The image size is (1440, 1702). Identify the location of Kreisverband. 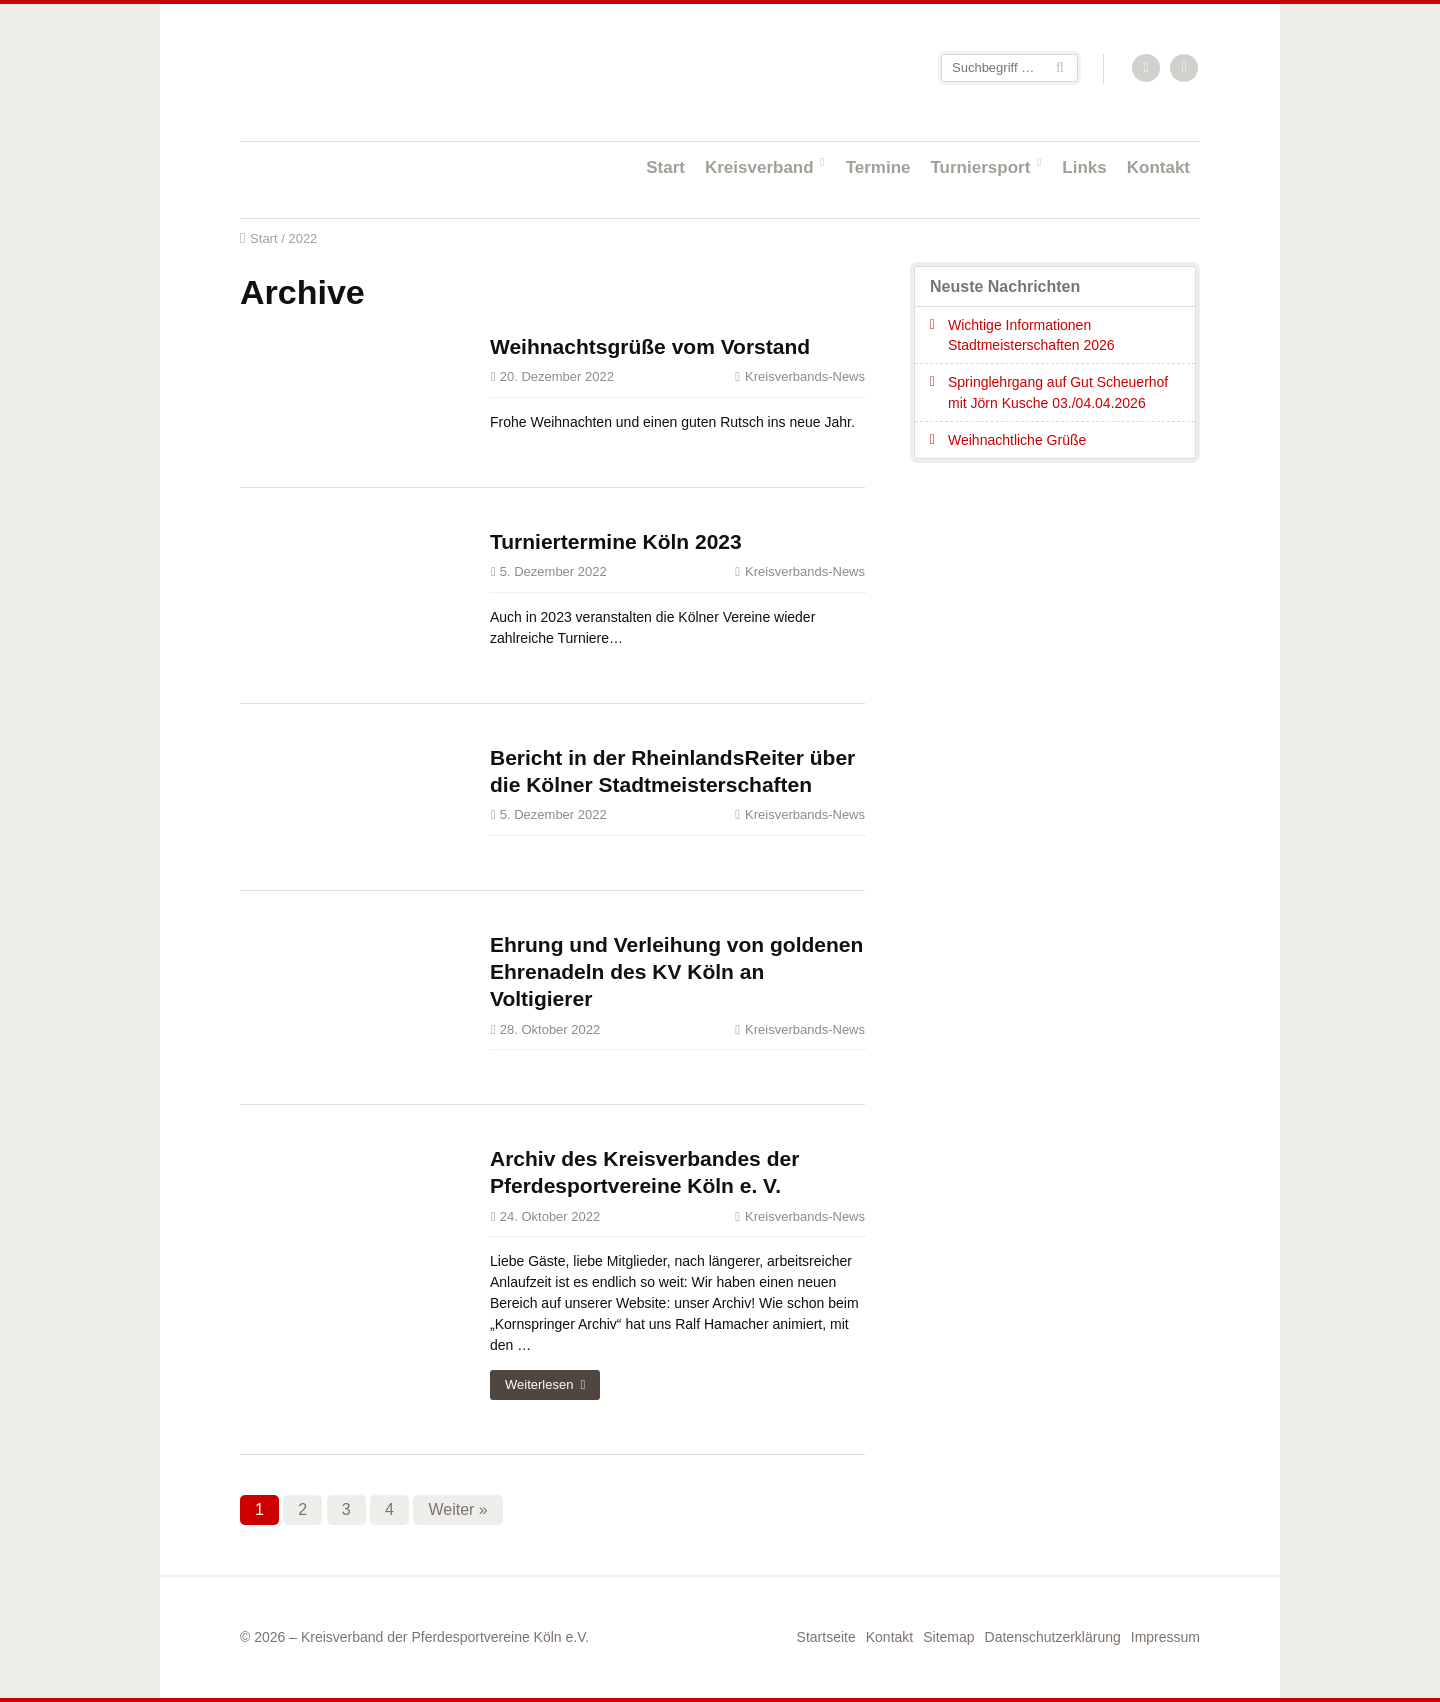
(759, 167).